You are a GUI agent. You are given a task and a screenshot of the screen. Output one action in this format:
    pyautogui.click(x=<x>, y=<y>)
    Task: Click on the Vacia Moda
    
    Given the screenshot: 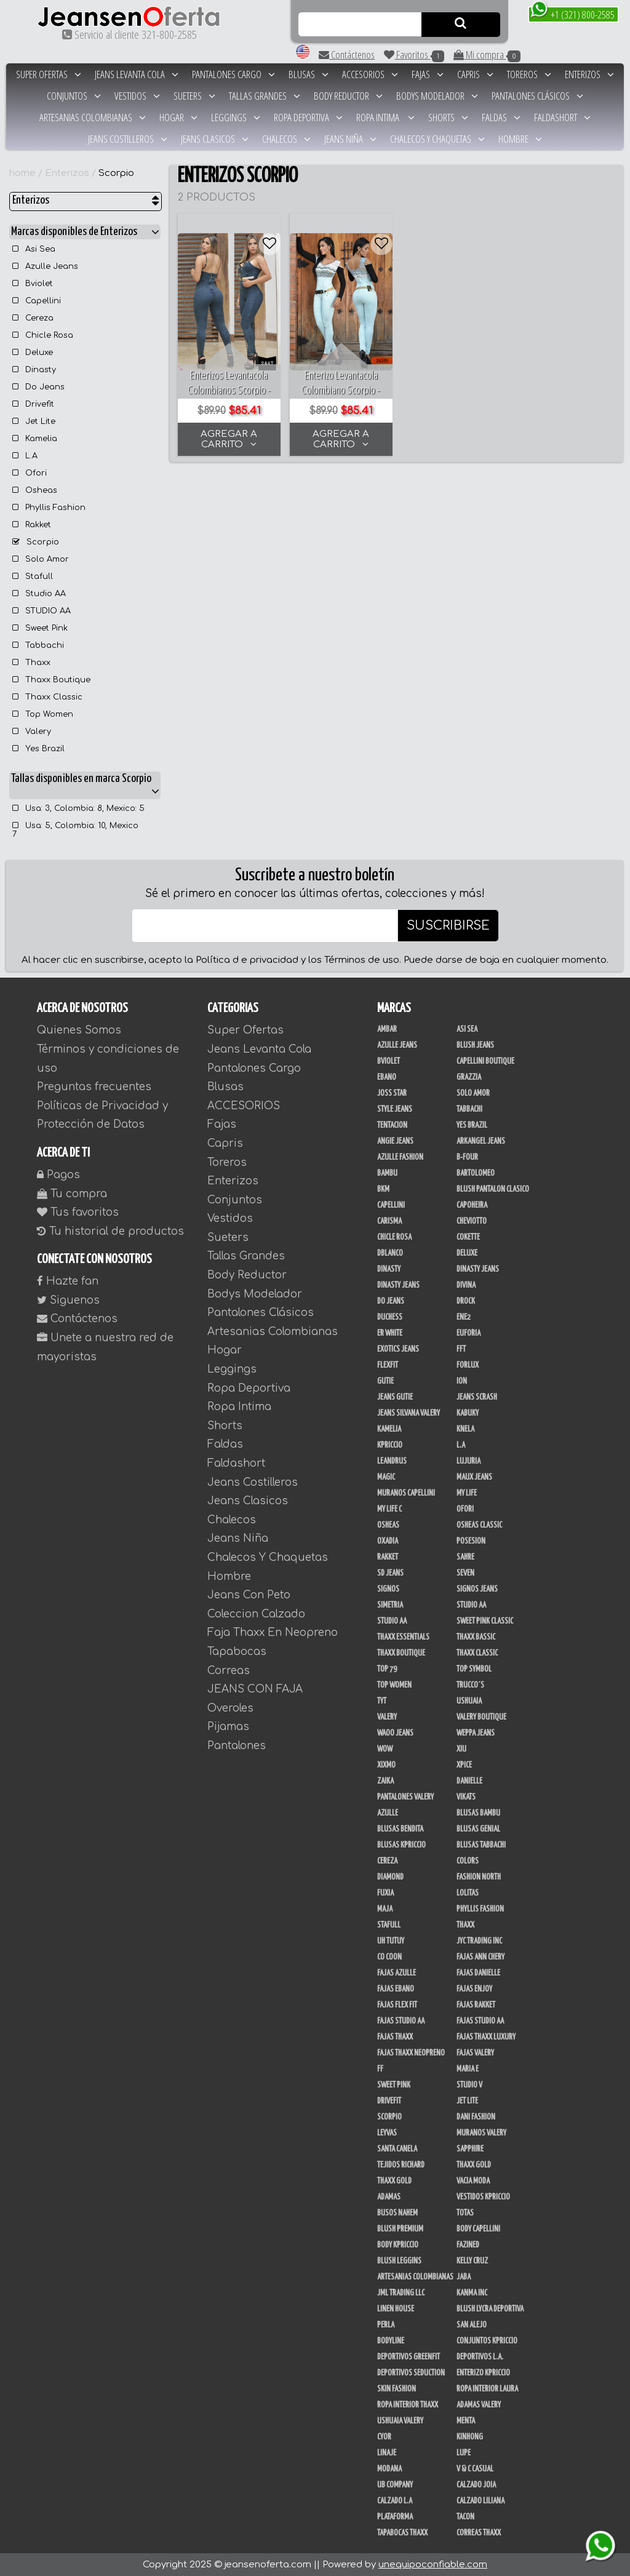 What is the action you would take?
    pyautogui.click(x=473, y=2181)
    